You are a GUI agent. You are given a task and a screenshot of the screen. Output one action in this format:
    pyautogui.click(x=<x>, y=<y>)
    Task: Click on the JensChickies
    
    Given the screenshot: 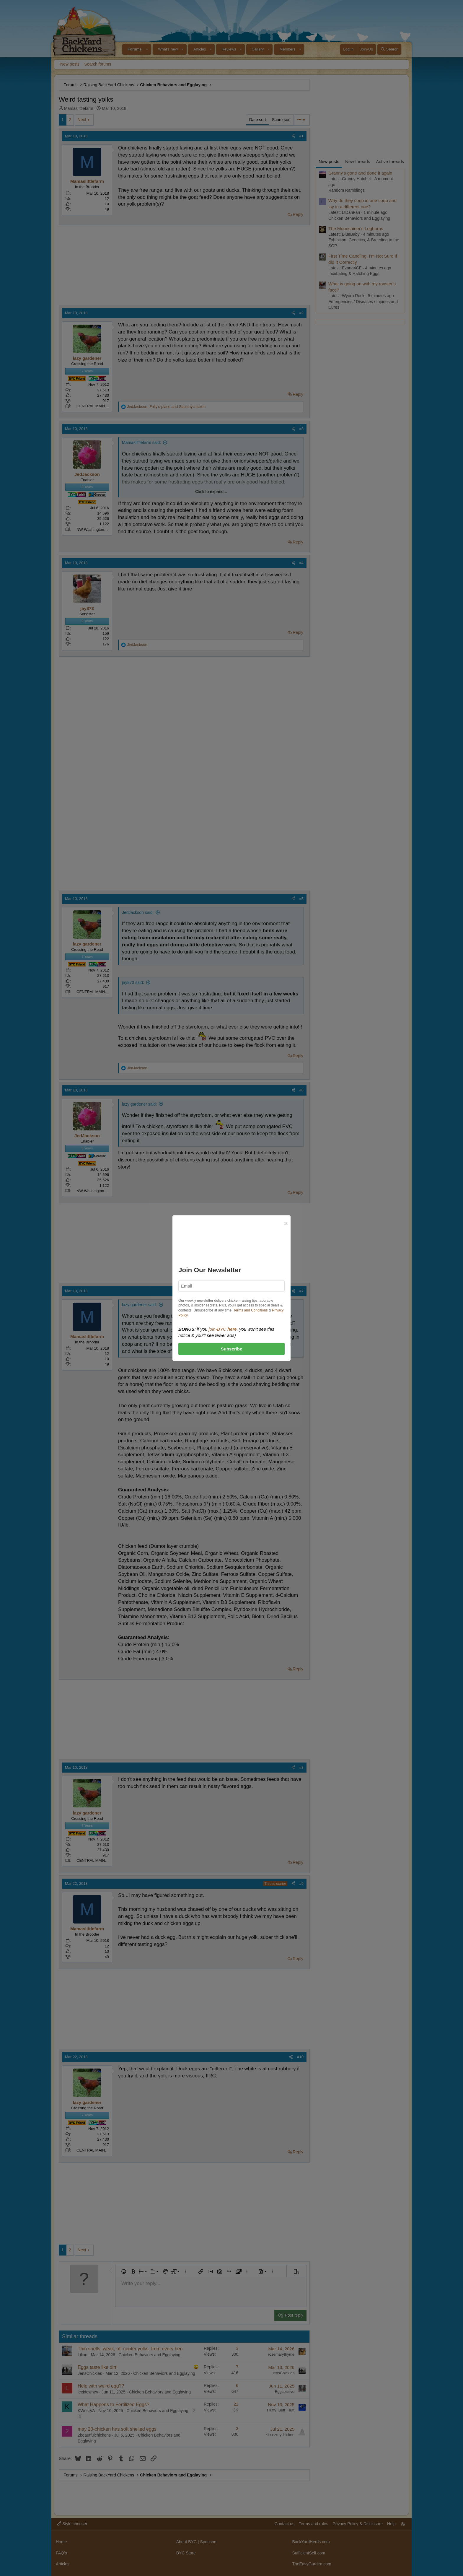 What is the action you would take?
    pyautogui.click(x=90, y=2373)
    